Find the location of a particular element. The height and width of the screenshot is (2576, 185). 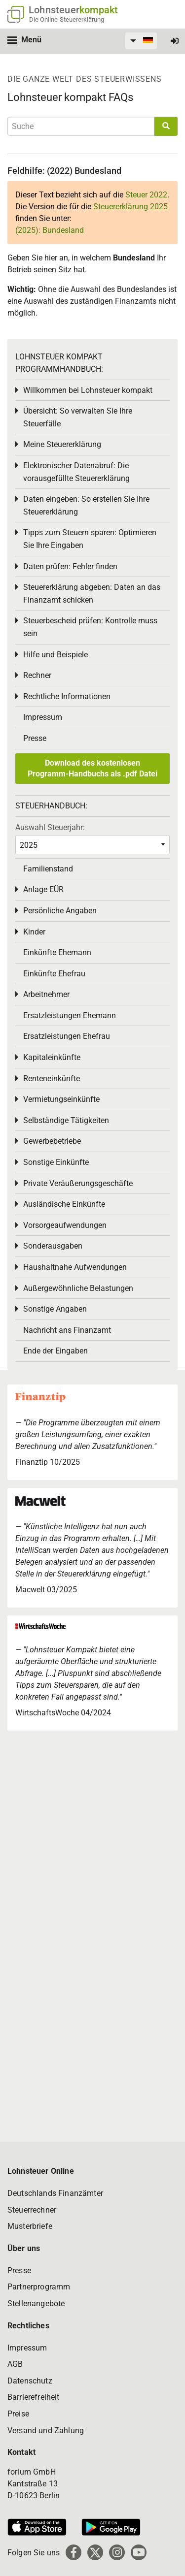

Kapitaleinkünfte is located at coordinates (51, 1057).